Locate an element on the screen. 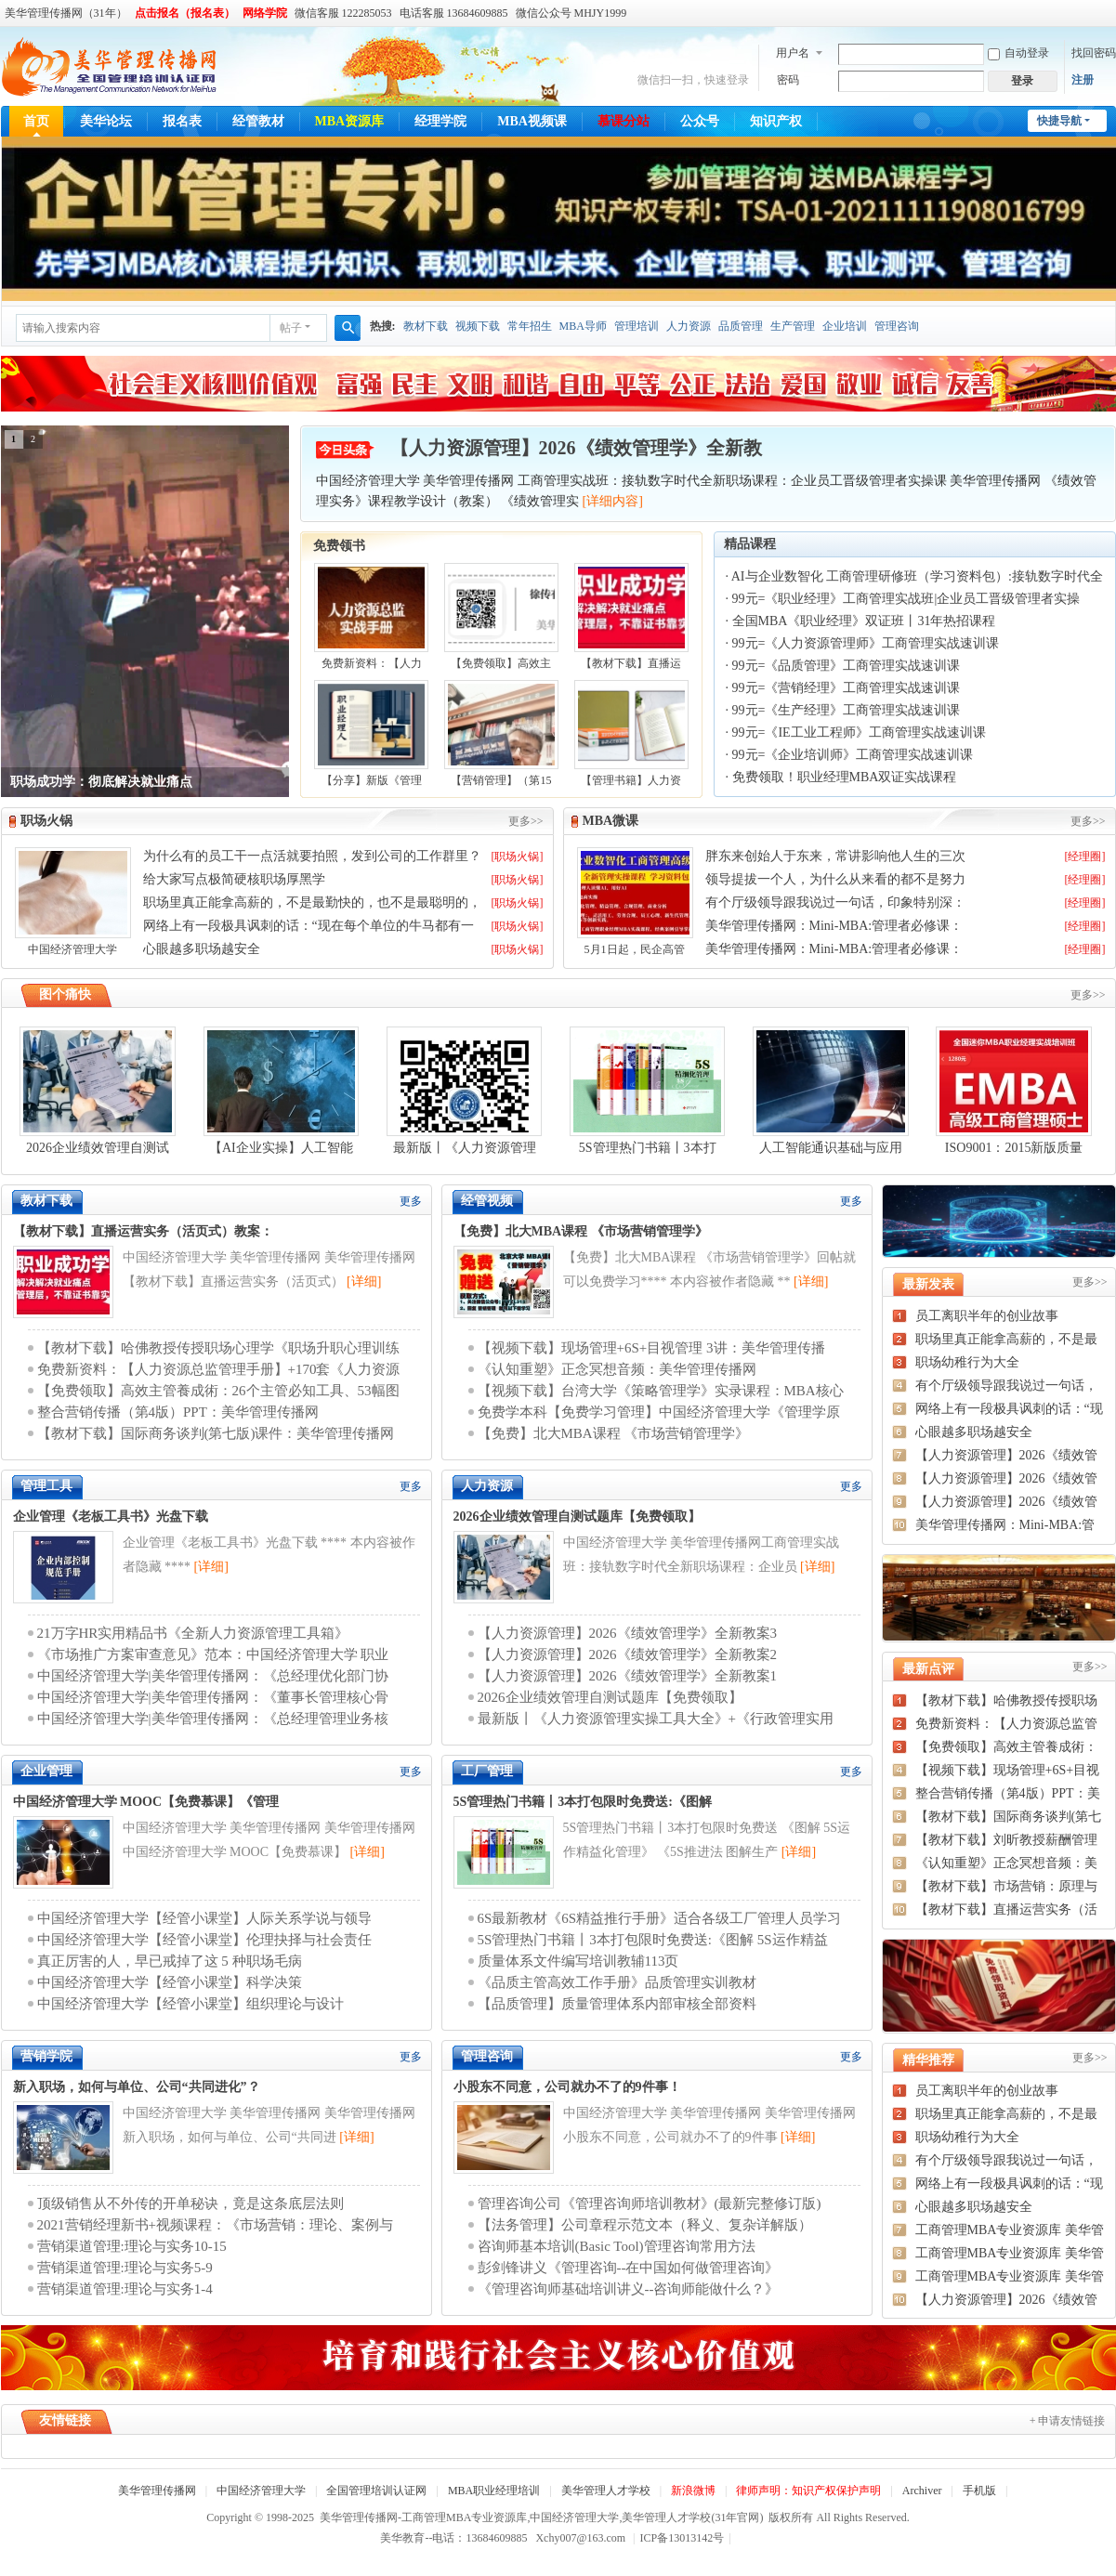 The width and height of the screenshot is (1116, 2576). 99元=《人力资源管理师》工商管理实战速训课 is located at coordinates (866, 643).